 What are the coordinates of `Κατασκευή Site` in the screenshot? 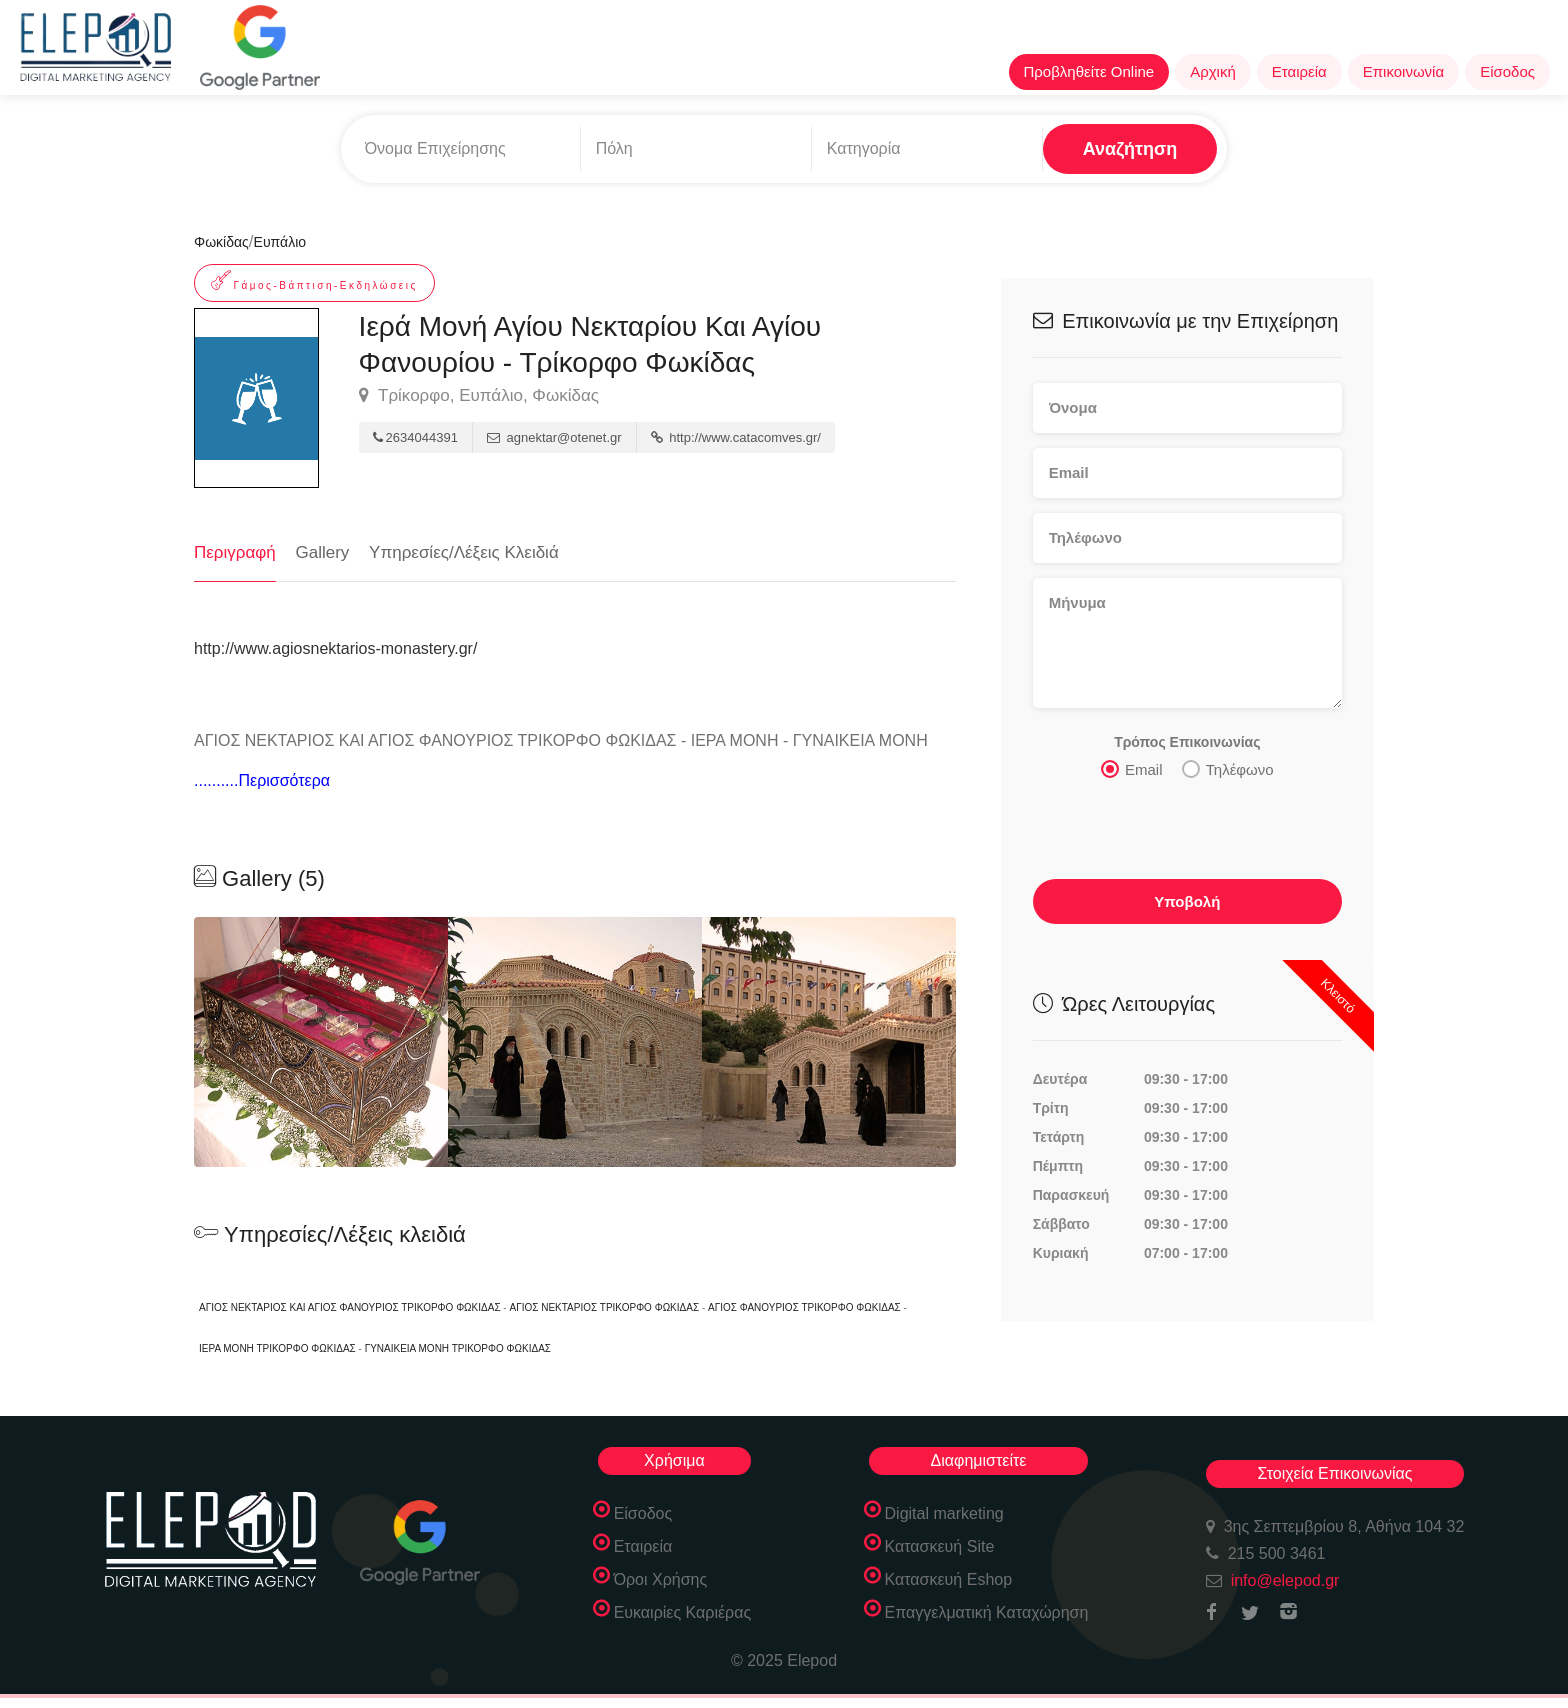 It's located at (940, 1546).